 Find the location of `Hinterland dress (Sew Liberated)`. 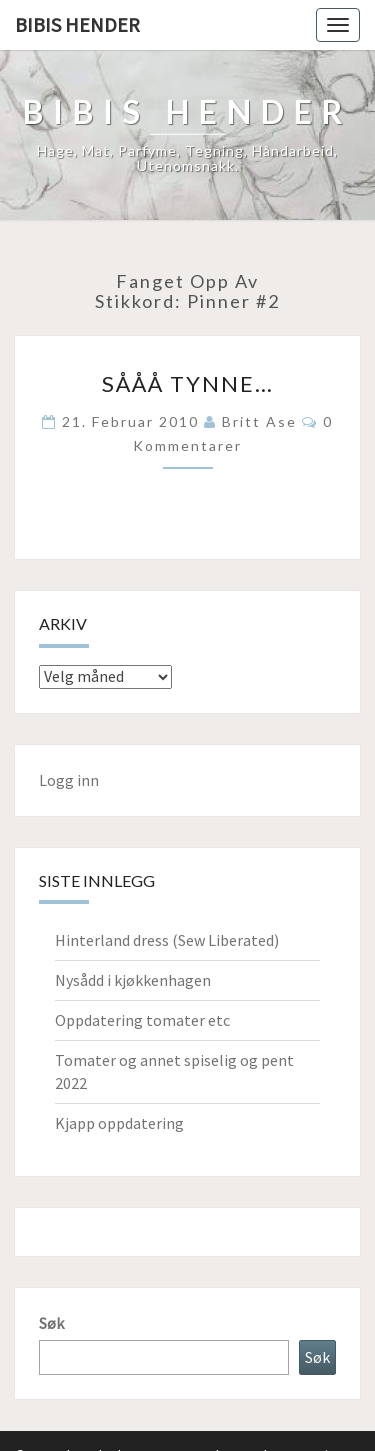

Hinterland dress (Sew Liberated) is located at coordinates (167, 940).